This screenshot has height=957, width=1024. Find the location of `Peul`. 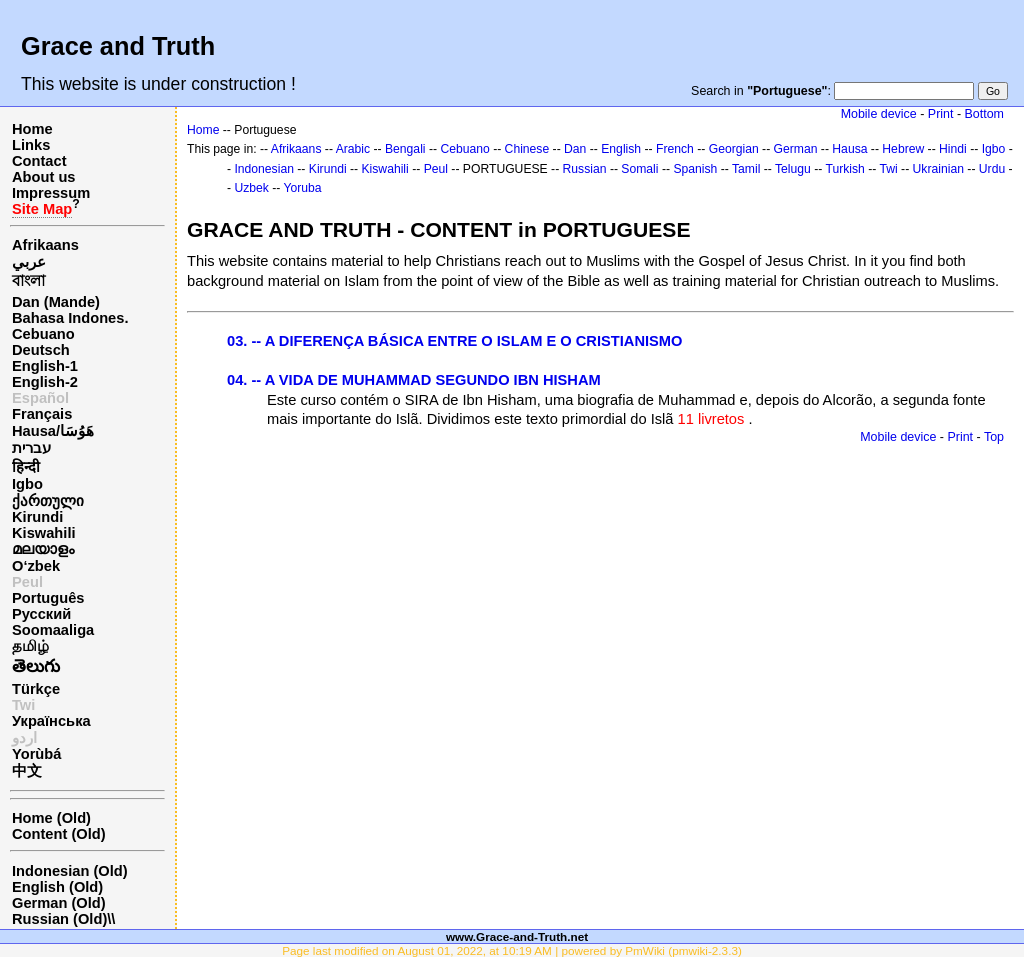

Peul is located at coordinates (27, 582).